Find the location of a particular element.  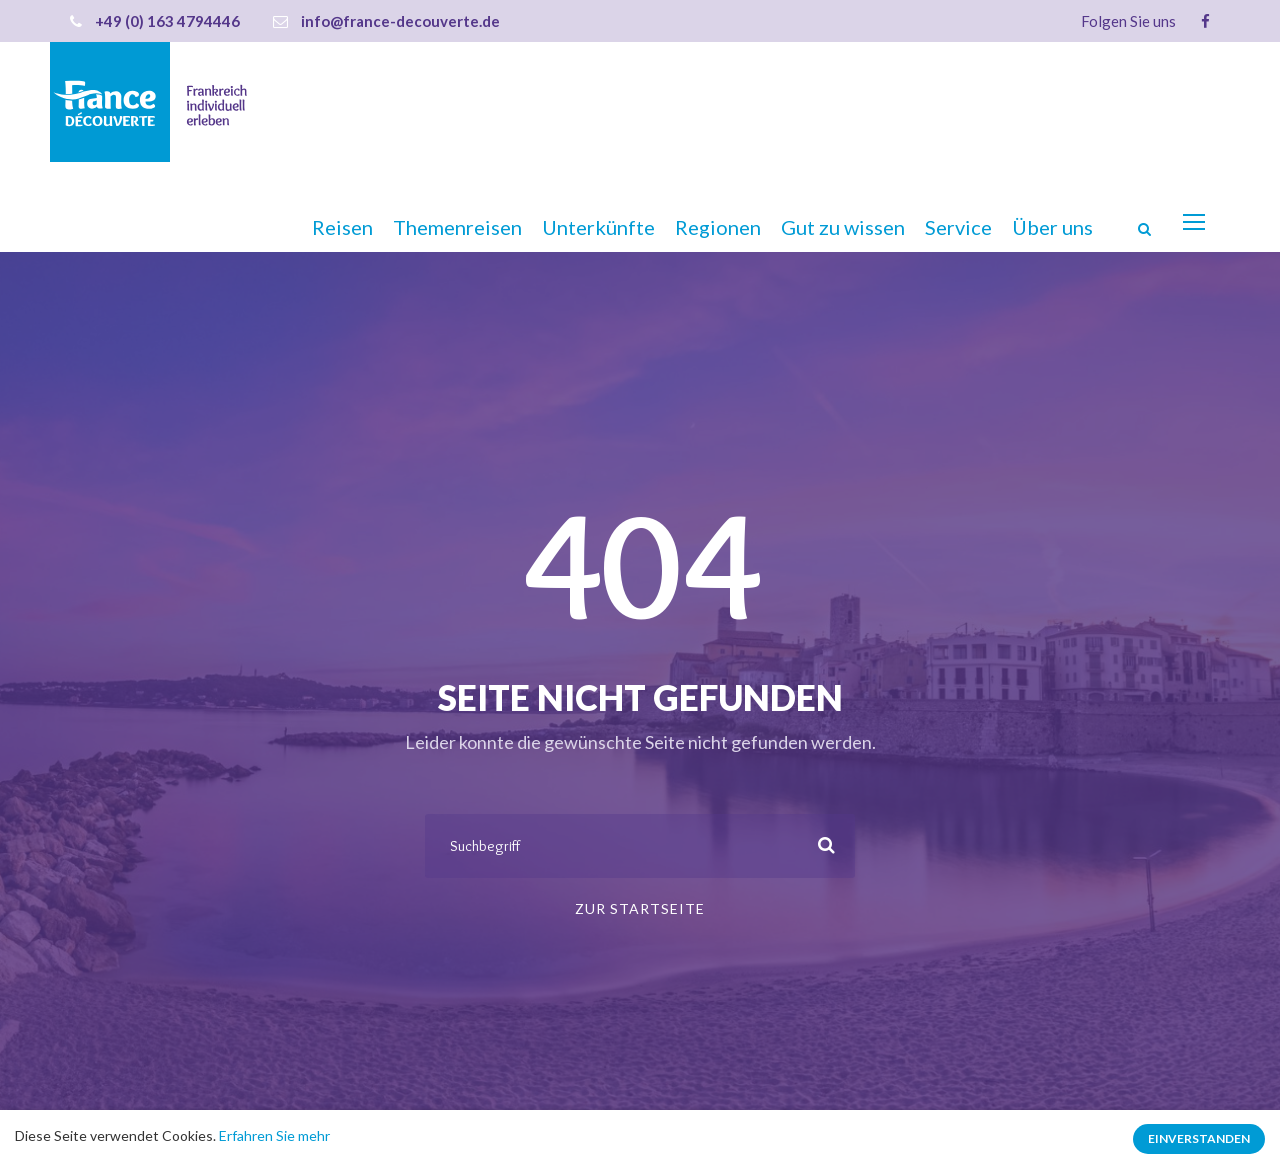

Erfahren Sie mehr is located at coordinates (274, 1135).